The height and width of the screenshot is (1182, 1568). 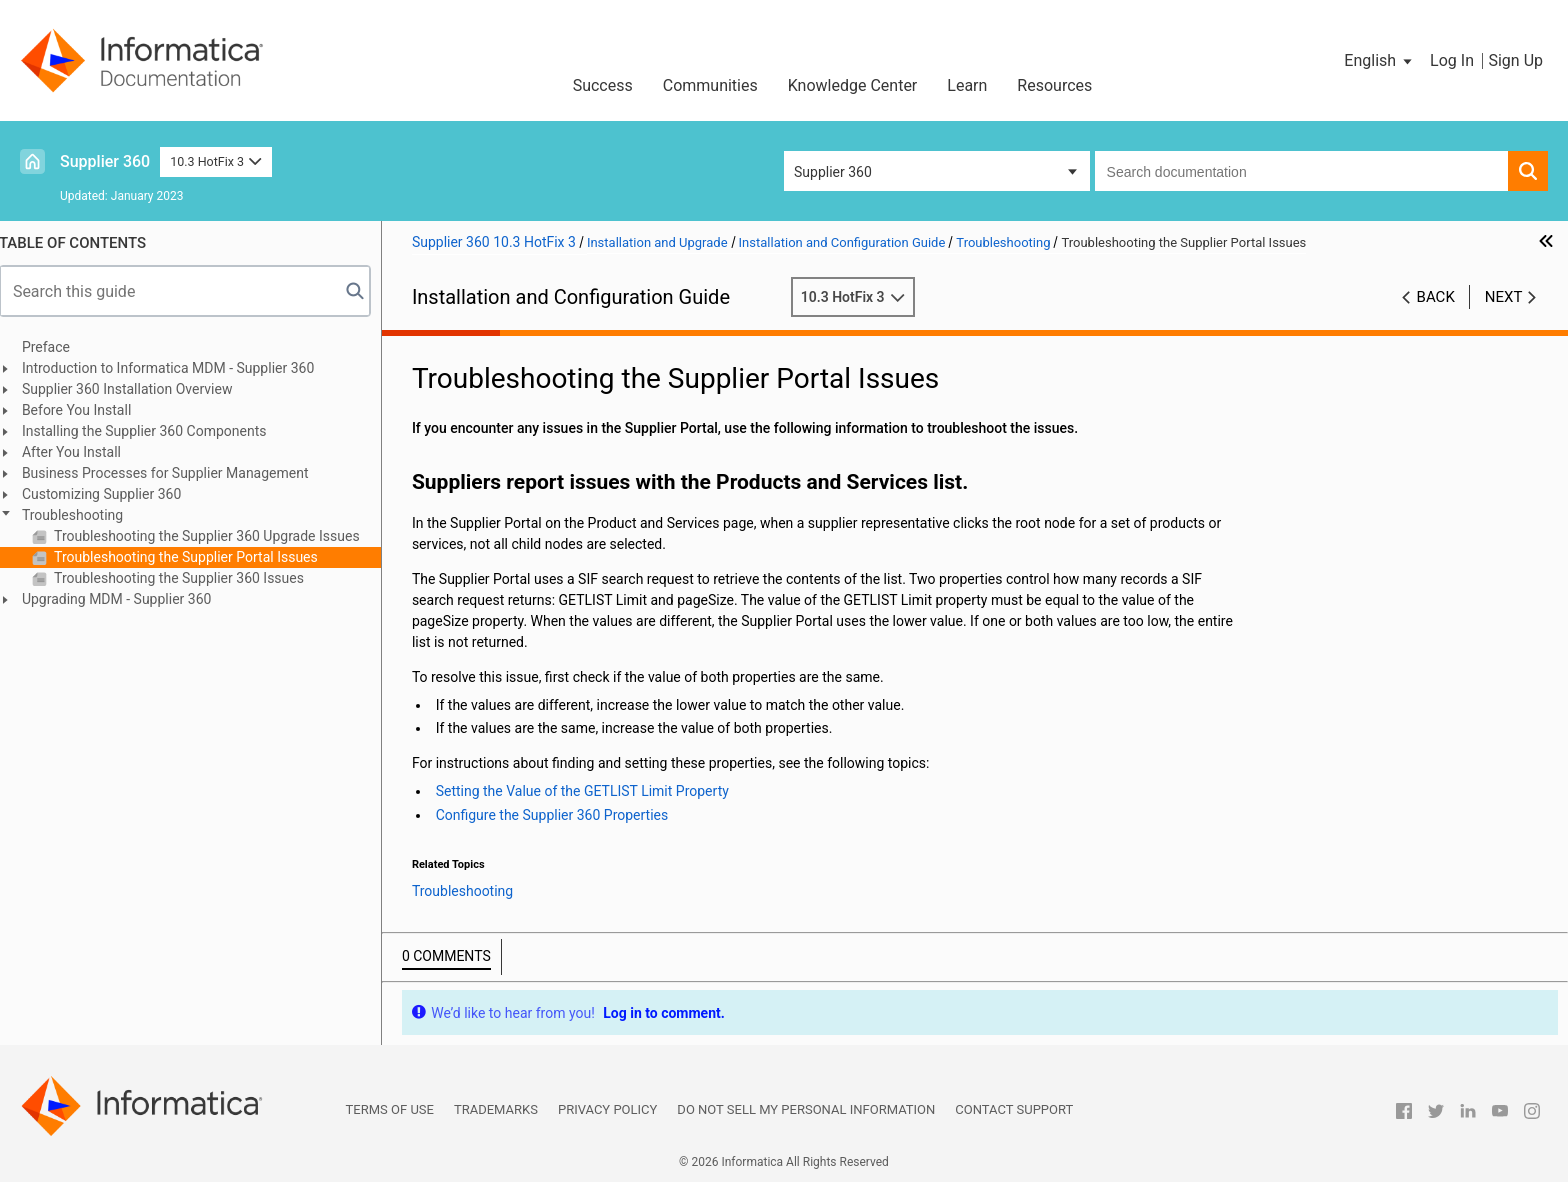 I want to click on Troubleshooting, so click(x=83, y=515).